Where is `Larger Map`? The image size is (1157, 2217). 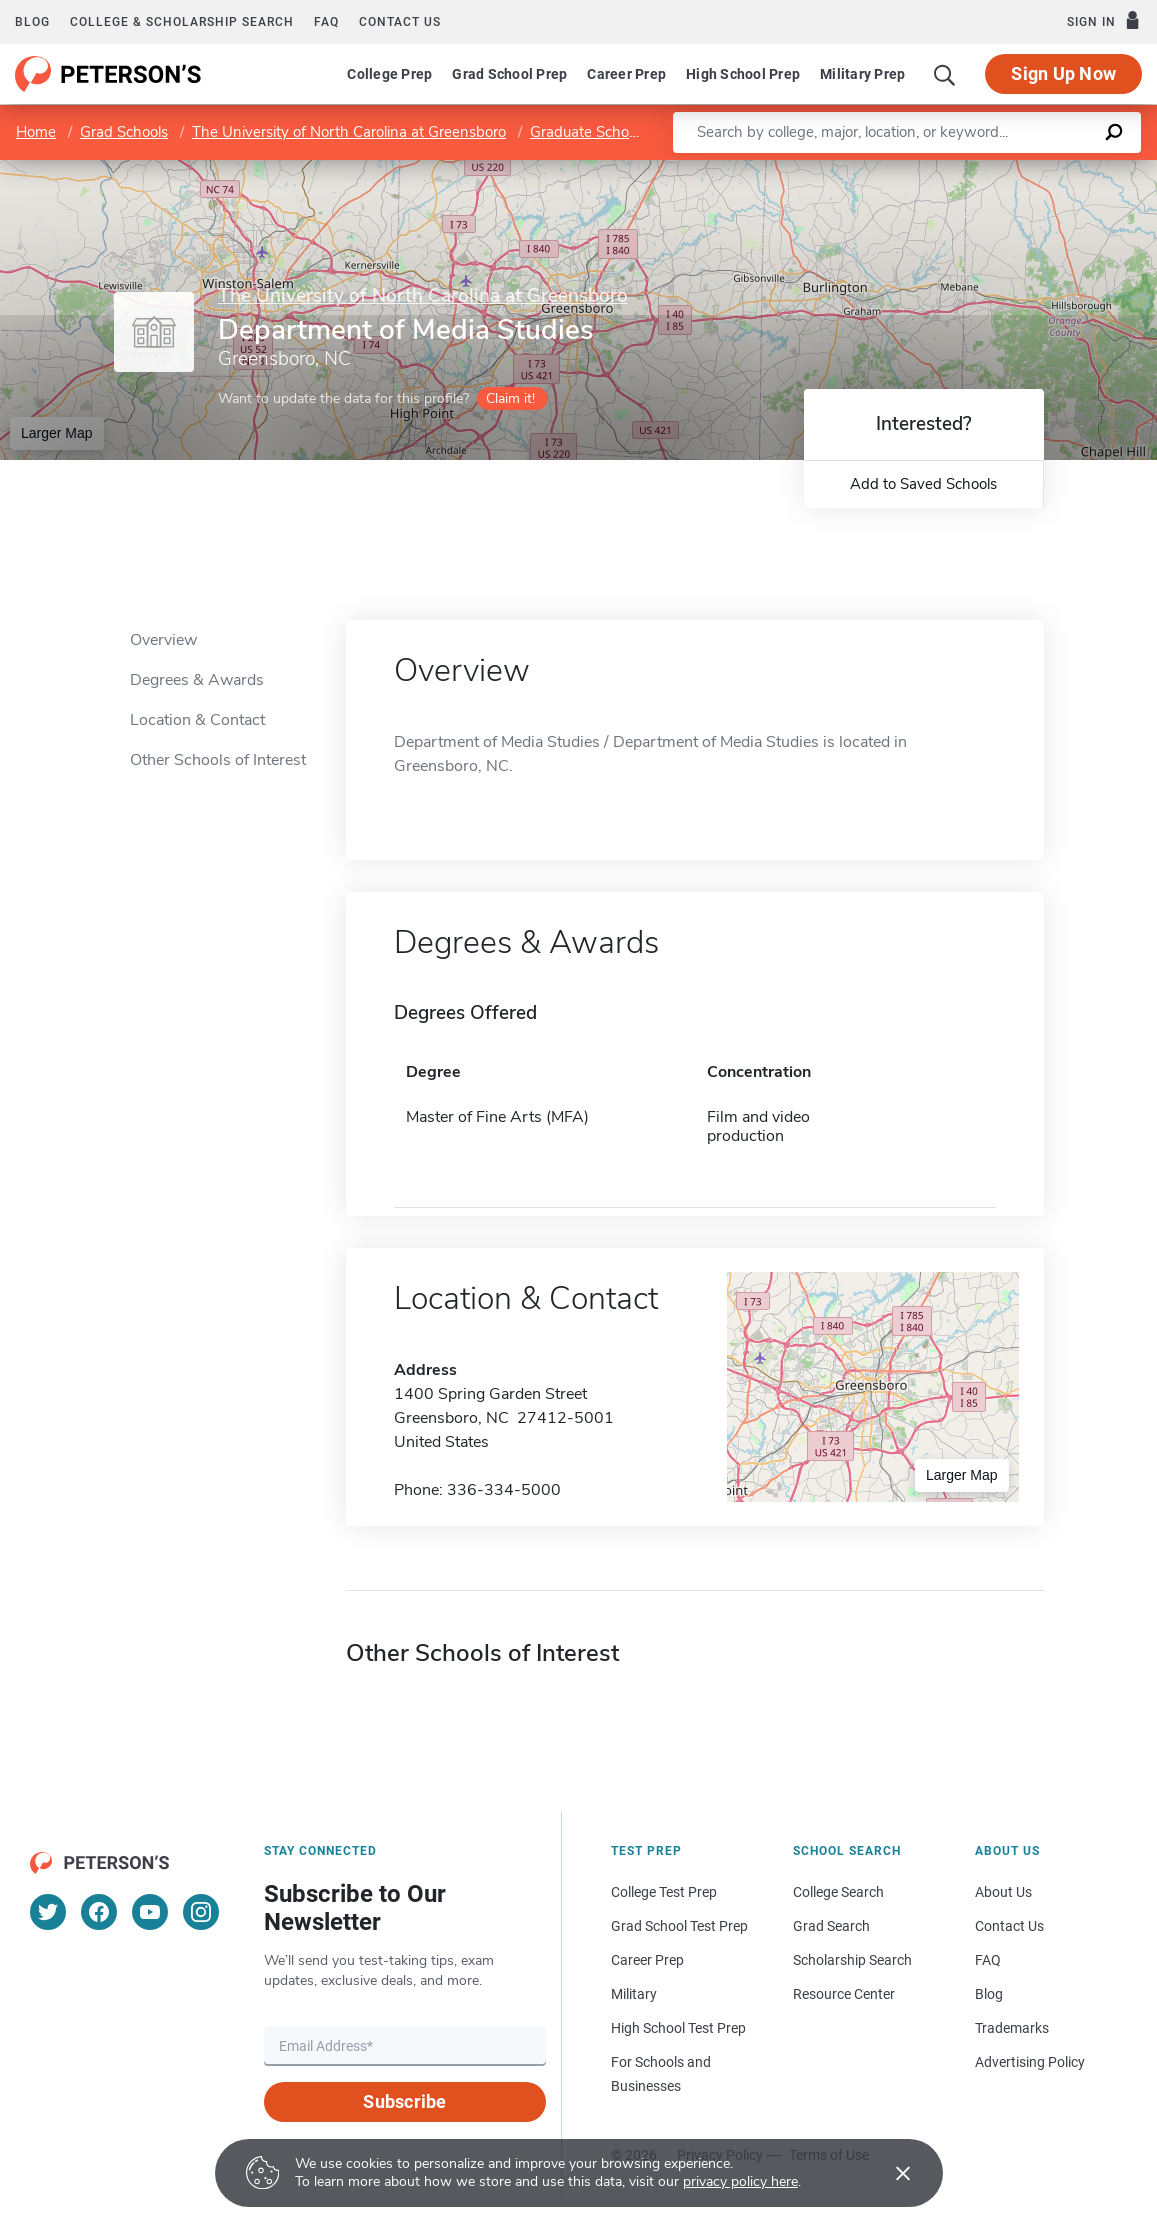
Larger Map is located at coordinates (57, 433).